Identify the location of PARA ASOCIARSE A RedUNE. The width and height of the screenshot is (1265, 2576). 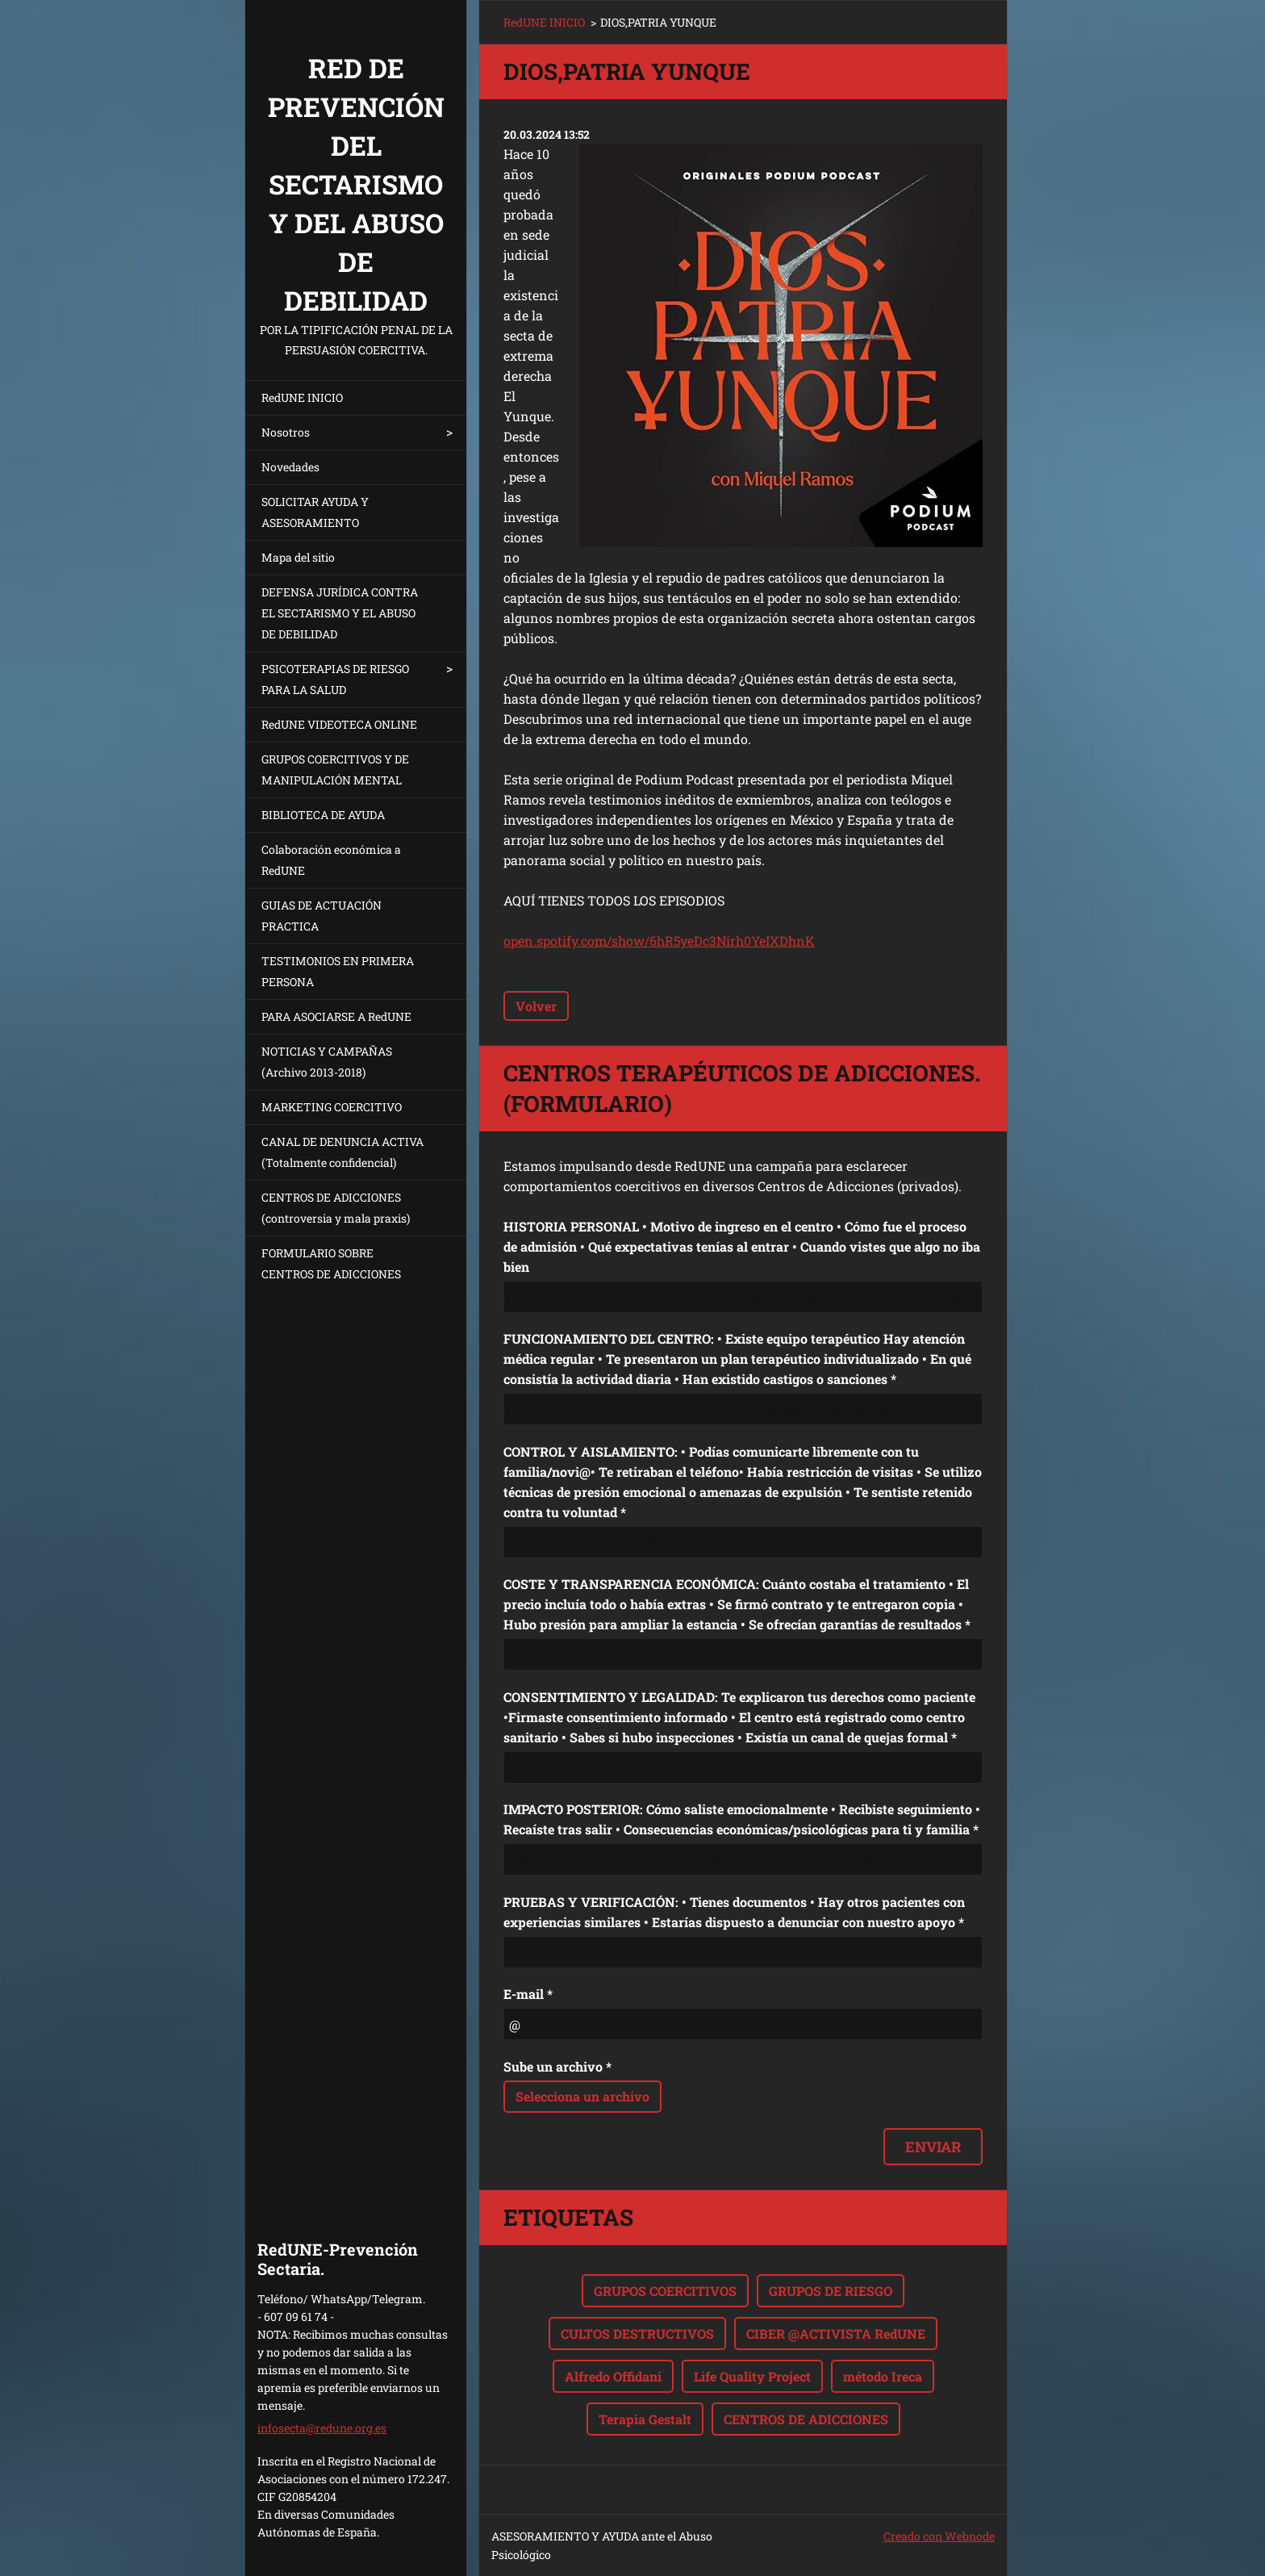
(336, 1016).